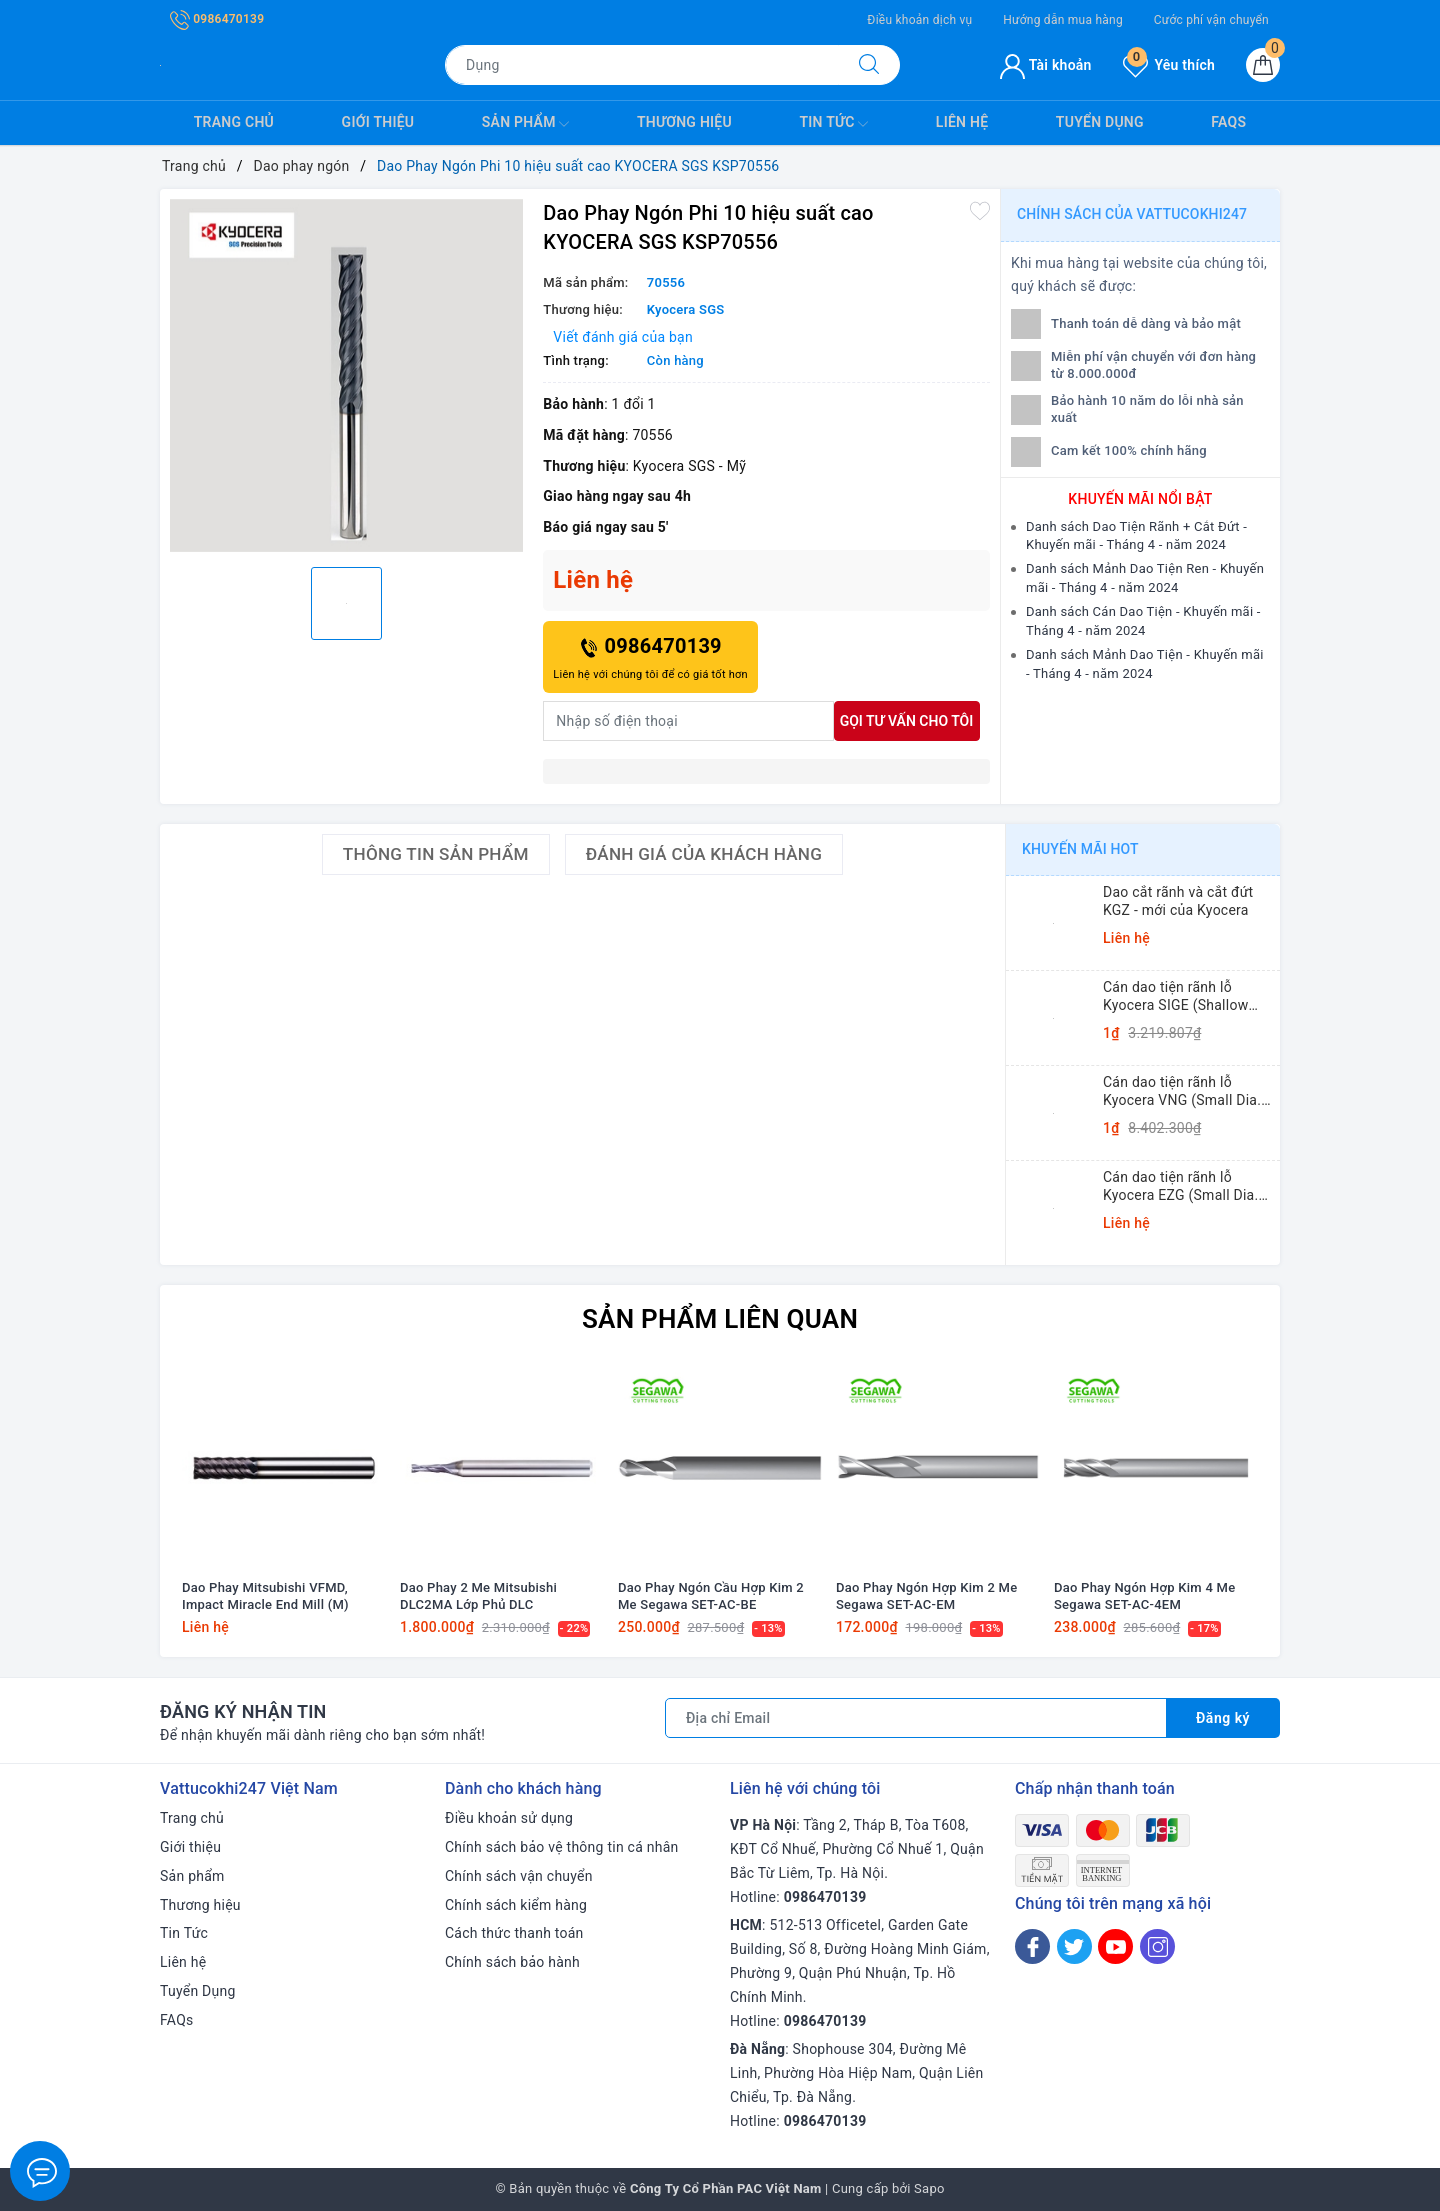  I want to click on Hướng dẫn mua hàng, so click(1063, 20).